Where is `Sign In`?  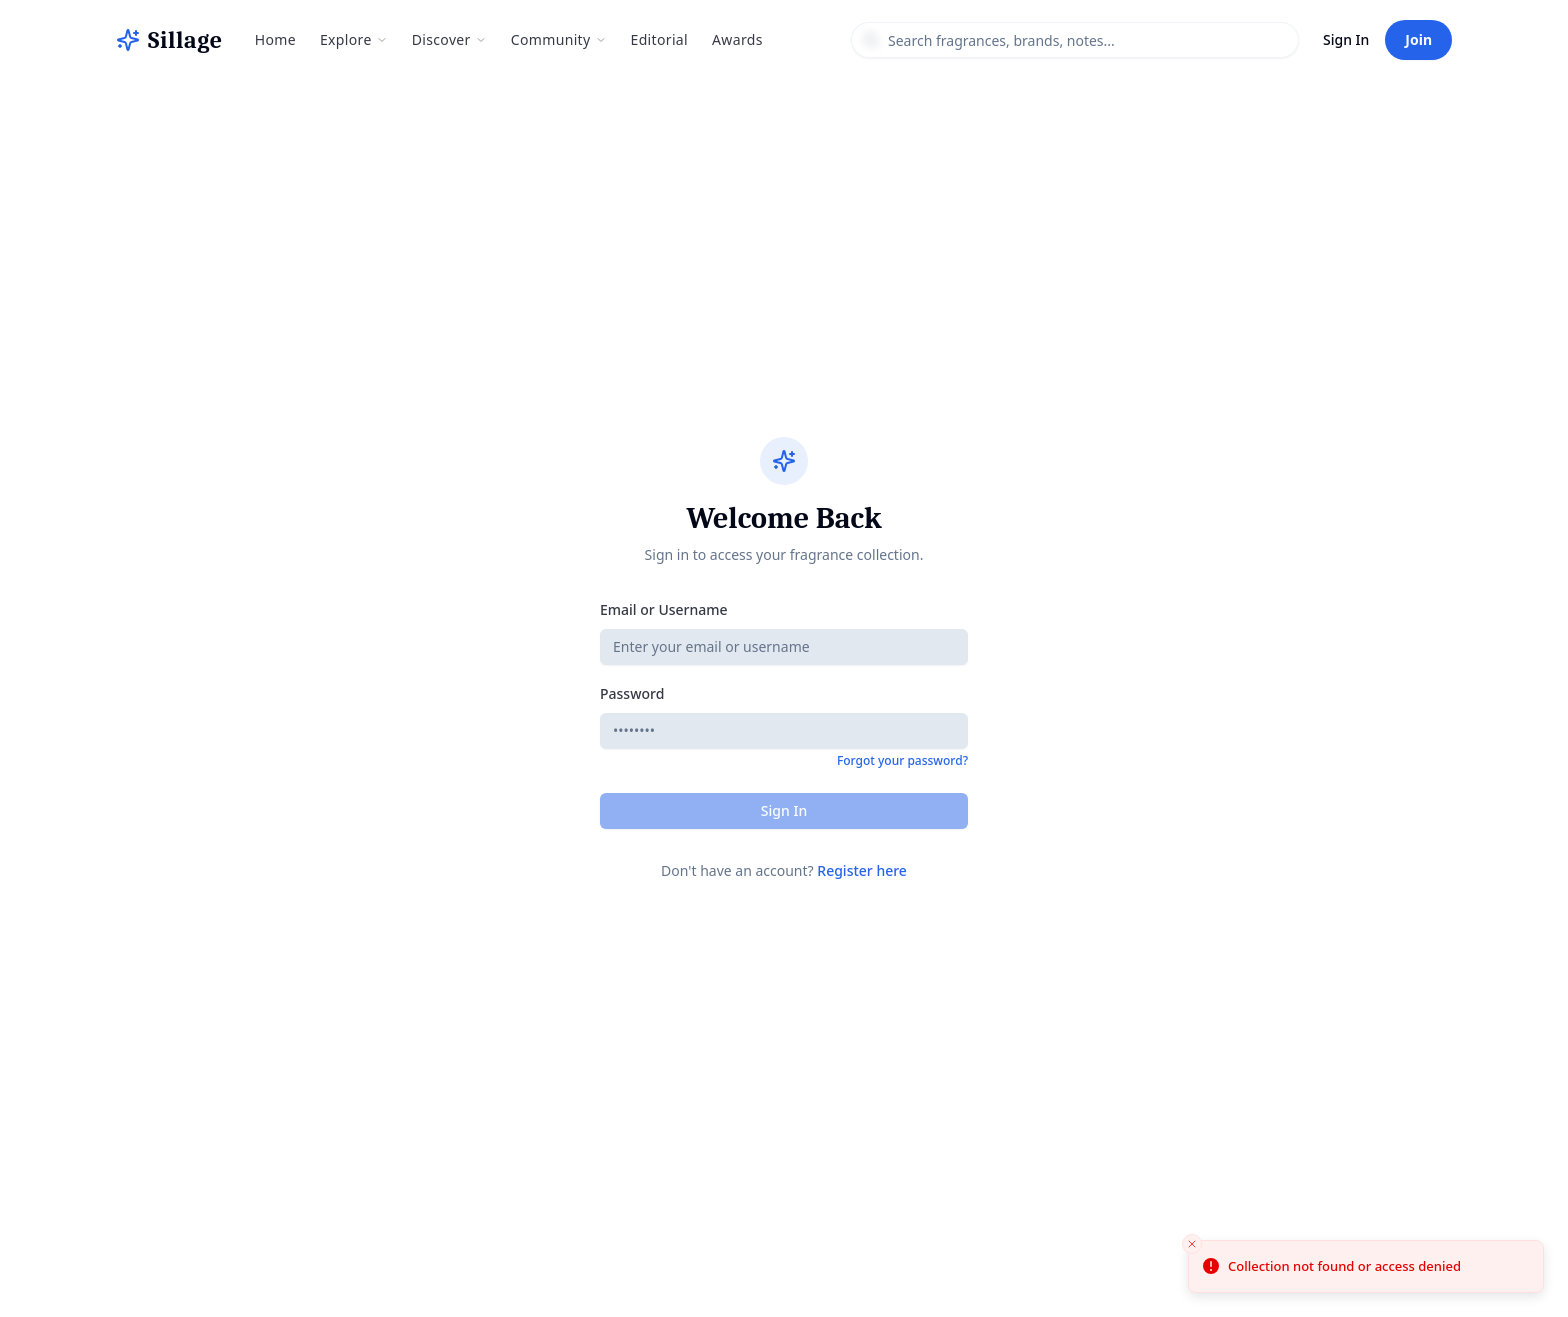
Sign In is located at coordinates (1346, 39).